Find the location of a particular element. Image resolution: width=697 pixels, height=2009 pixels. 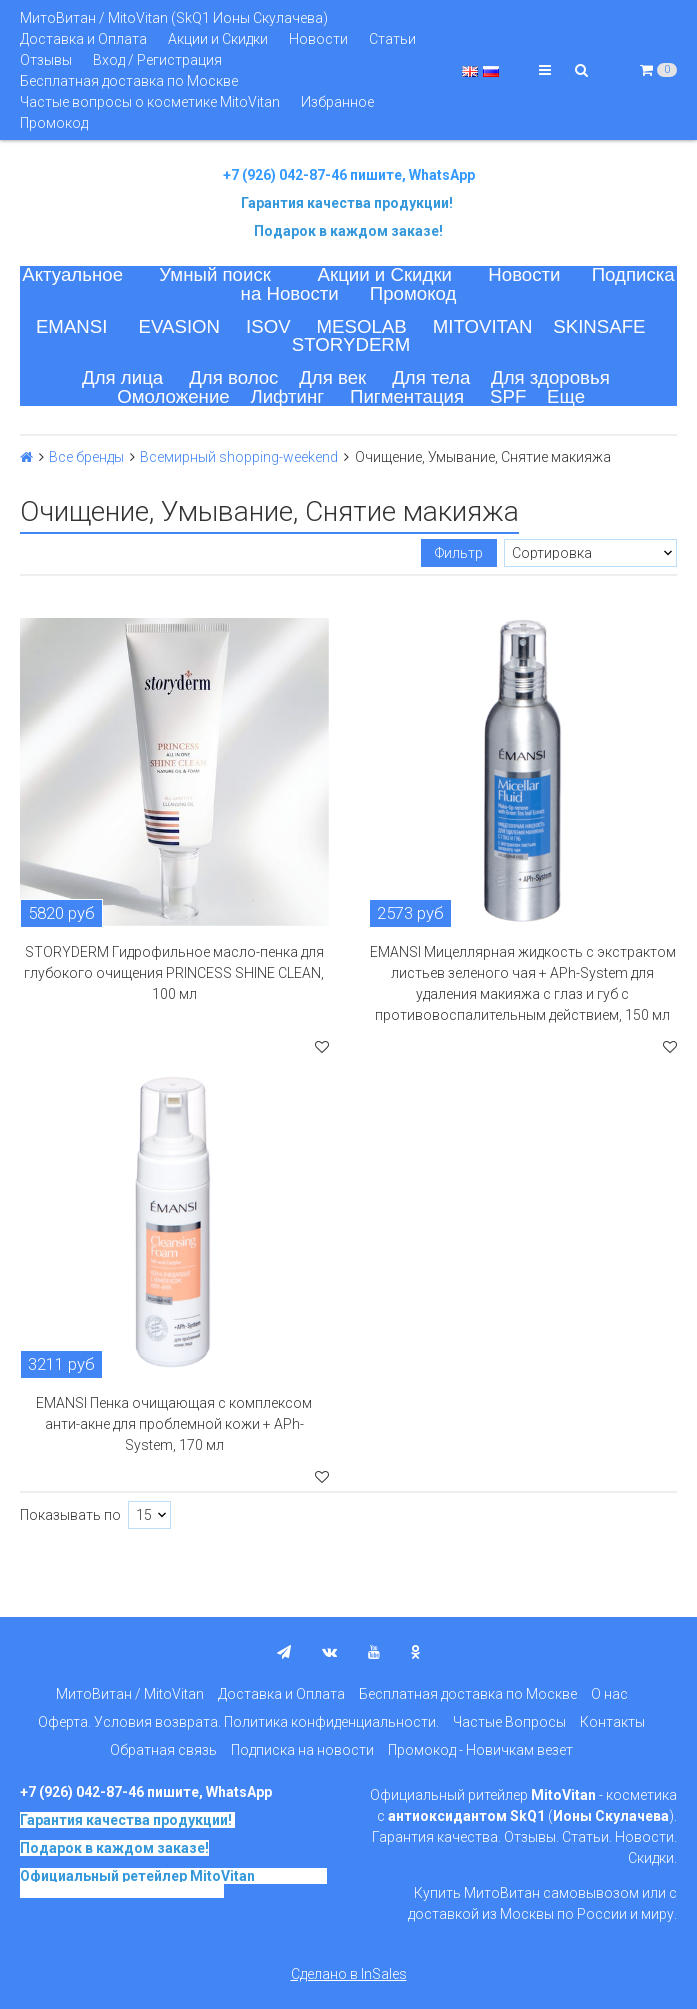

Все бренды is located at coordinates (86, 457).